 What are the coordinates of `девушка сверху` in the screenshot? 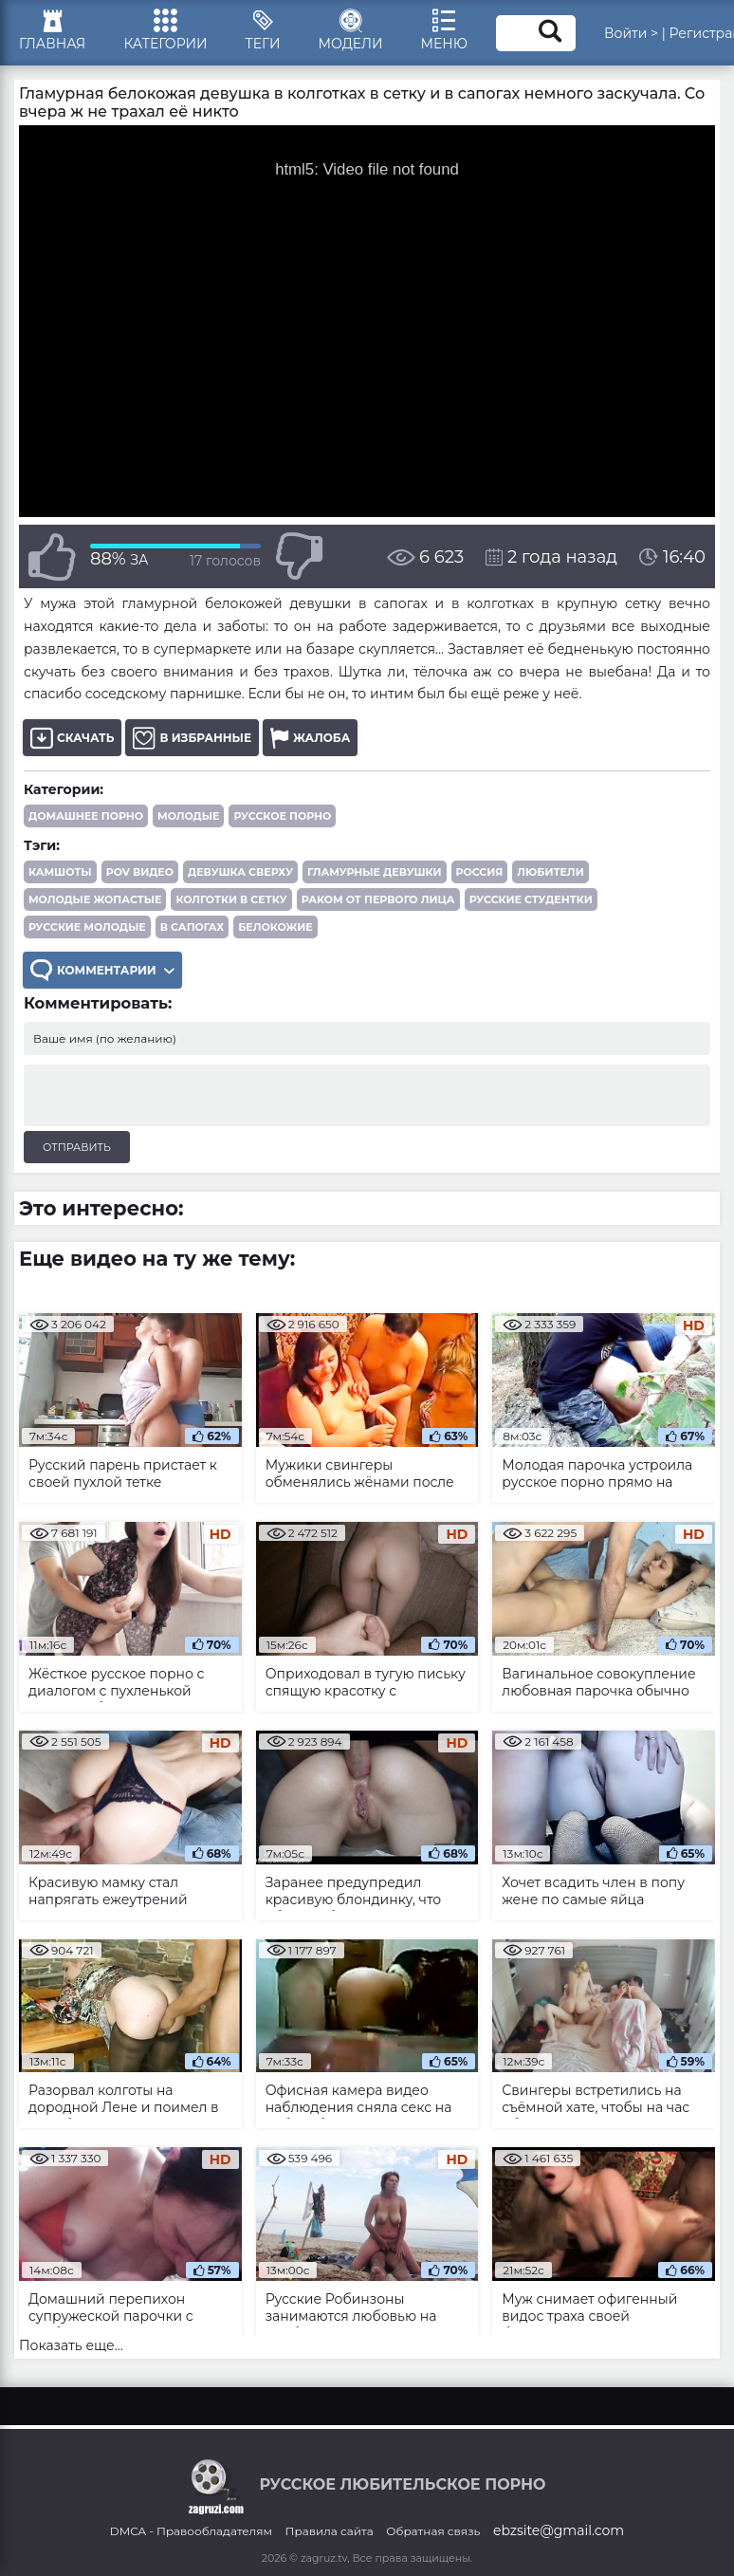 It's located at (240, 872).